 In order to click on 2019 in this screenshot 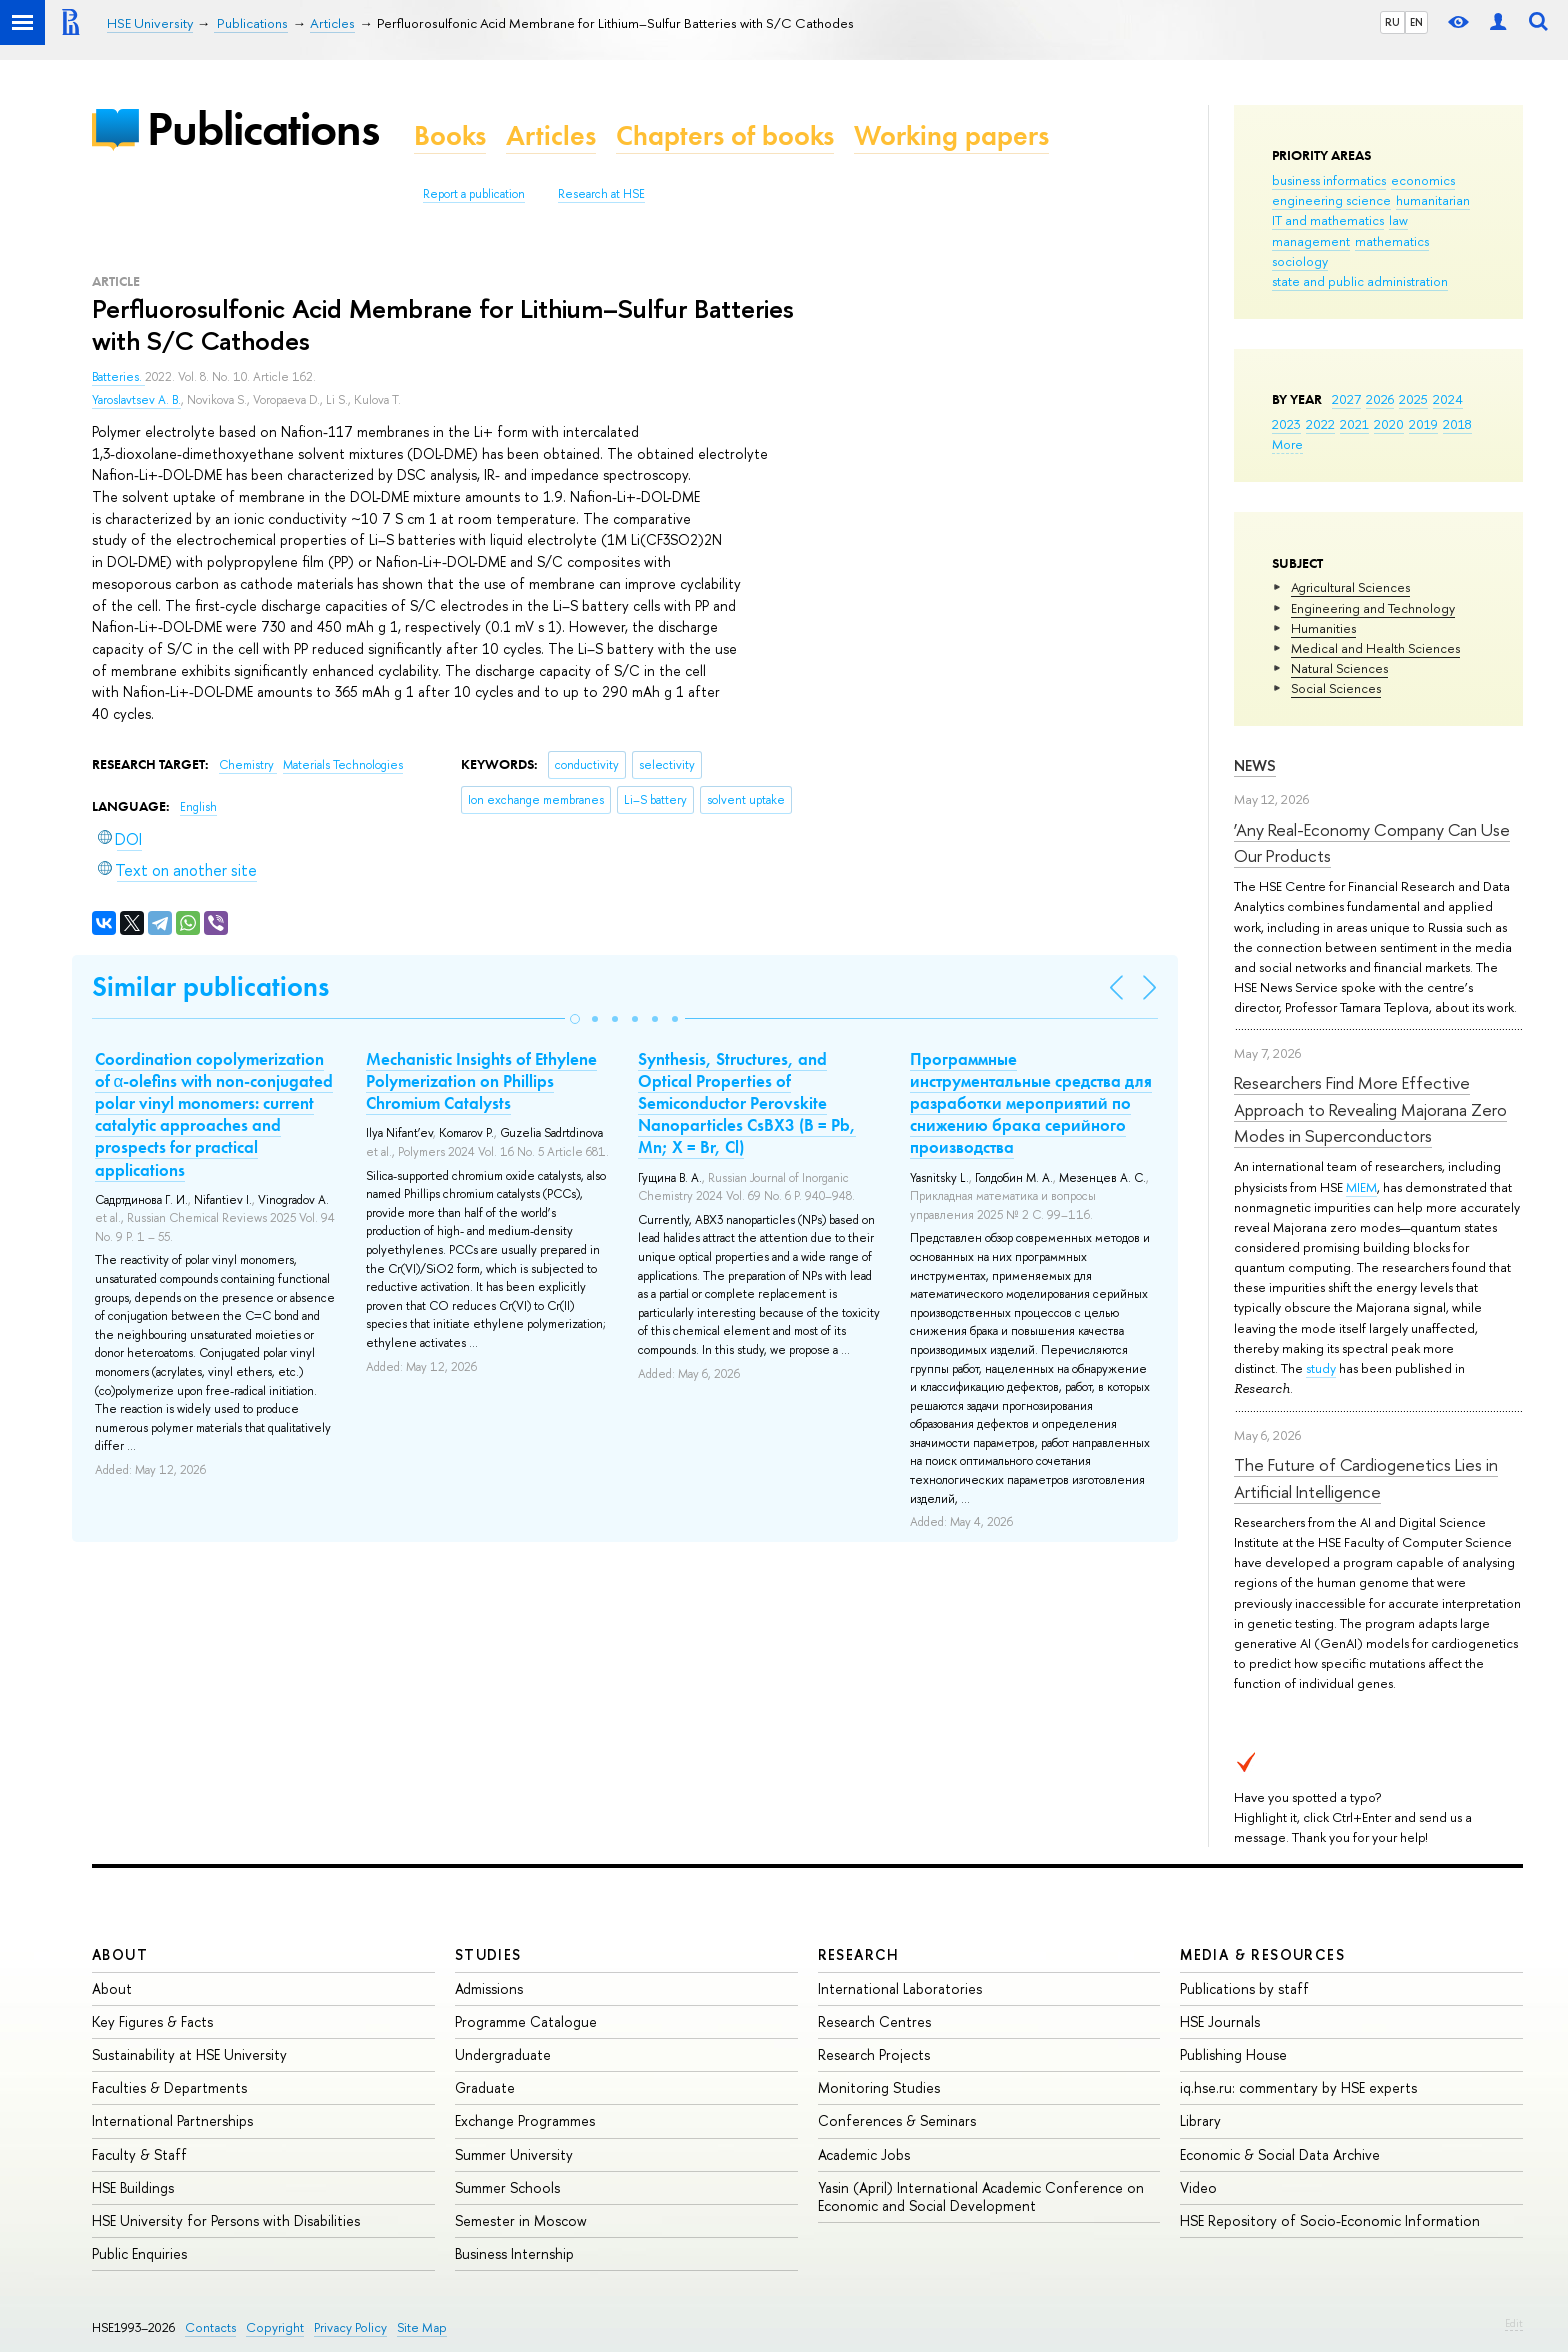, I will do `click(1423, 424)`.